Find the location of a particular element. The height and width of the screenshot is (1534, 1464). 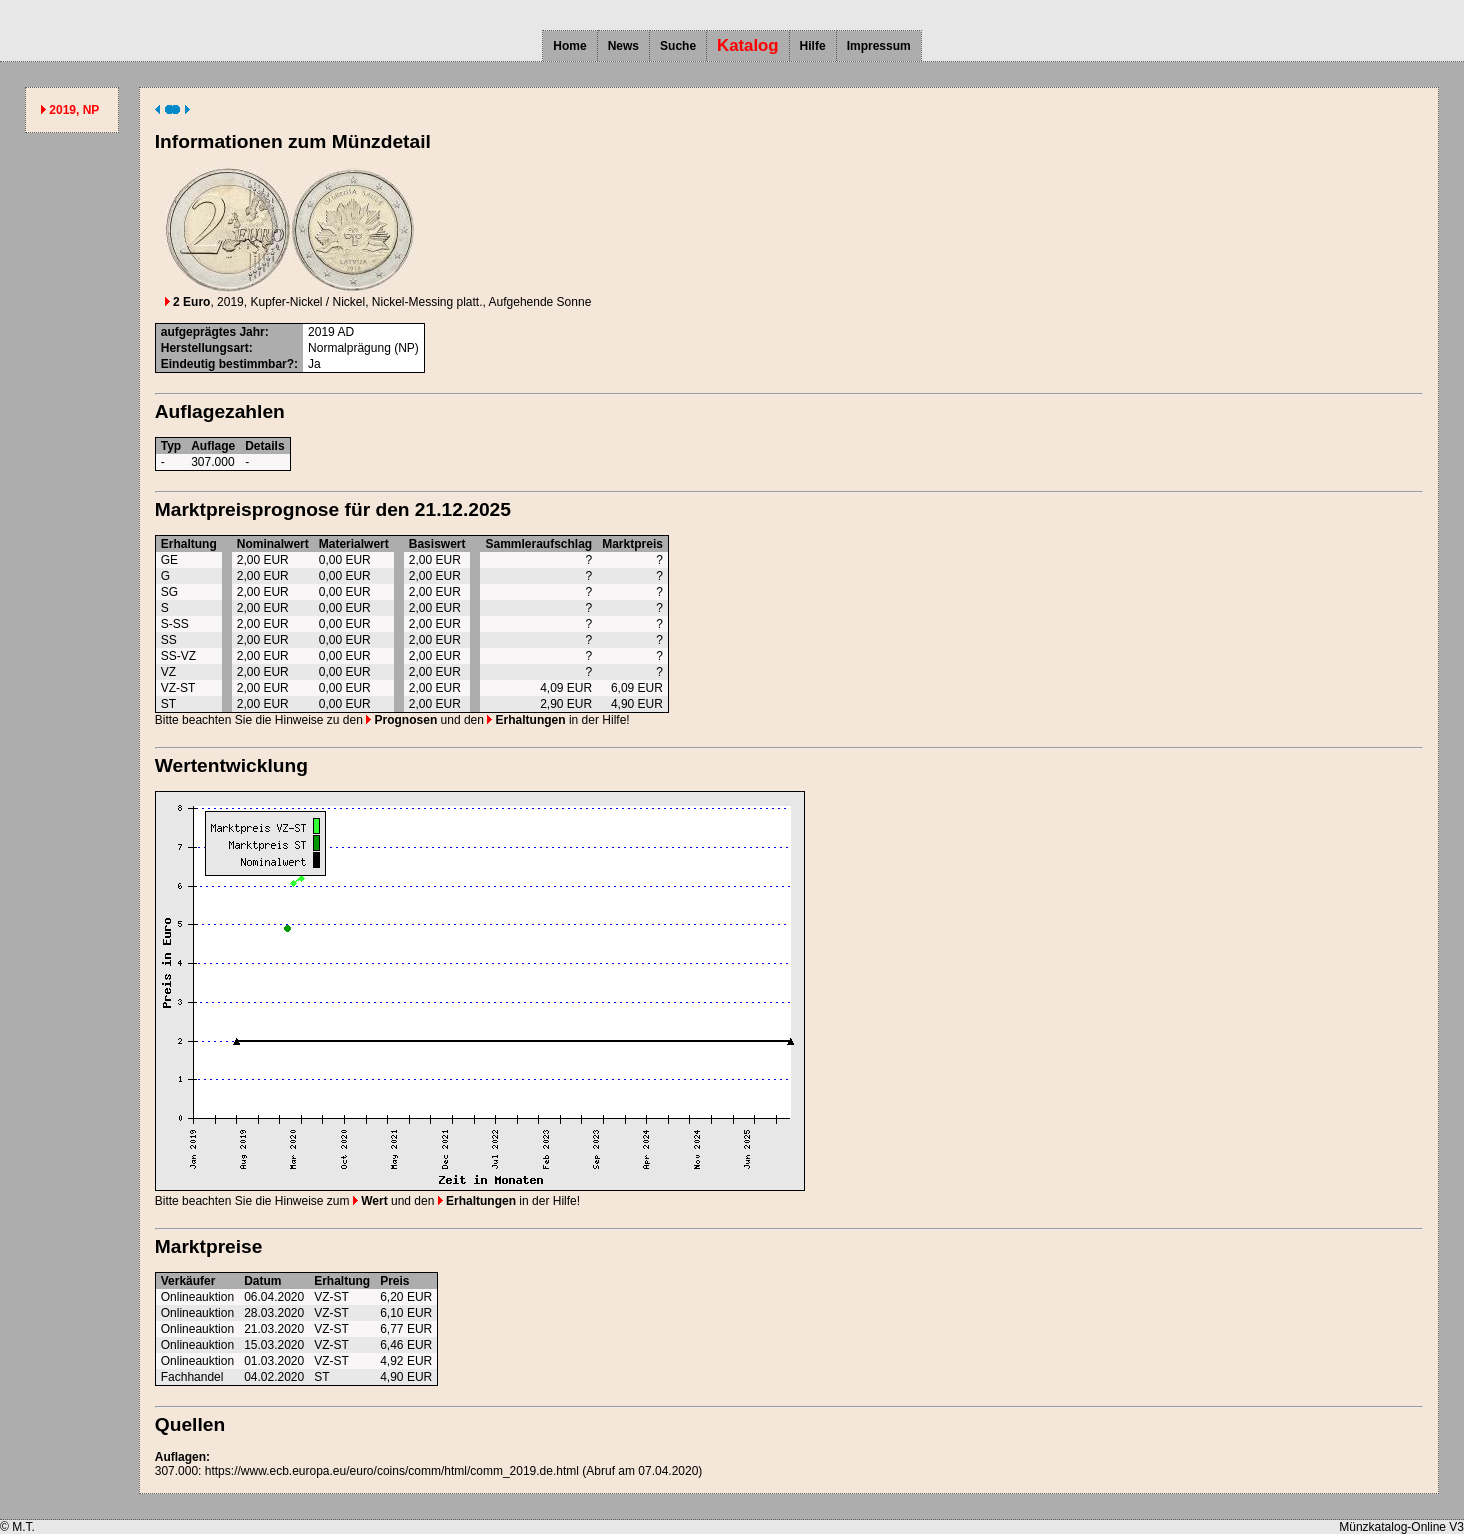

aufgeprägtes Jahr is located at coordinates (213, 332).